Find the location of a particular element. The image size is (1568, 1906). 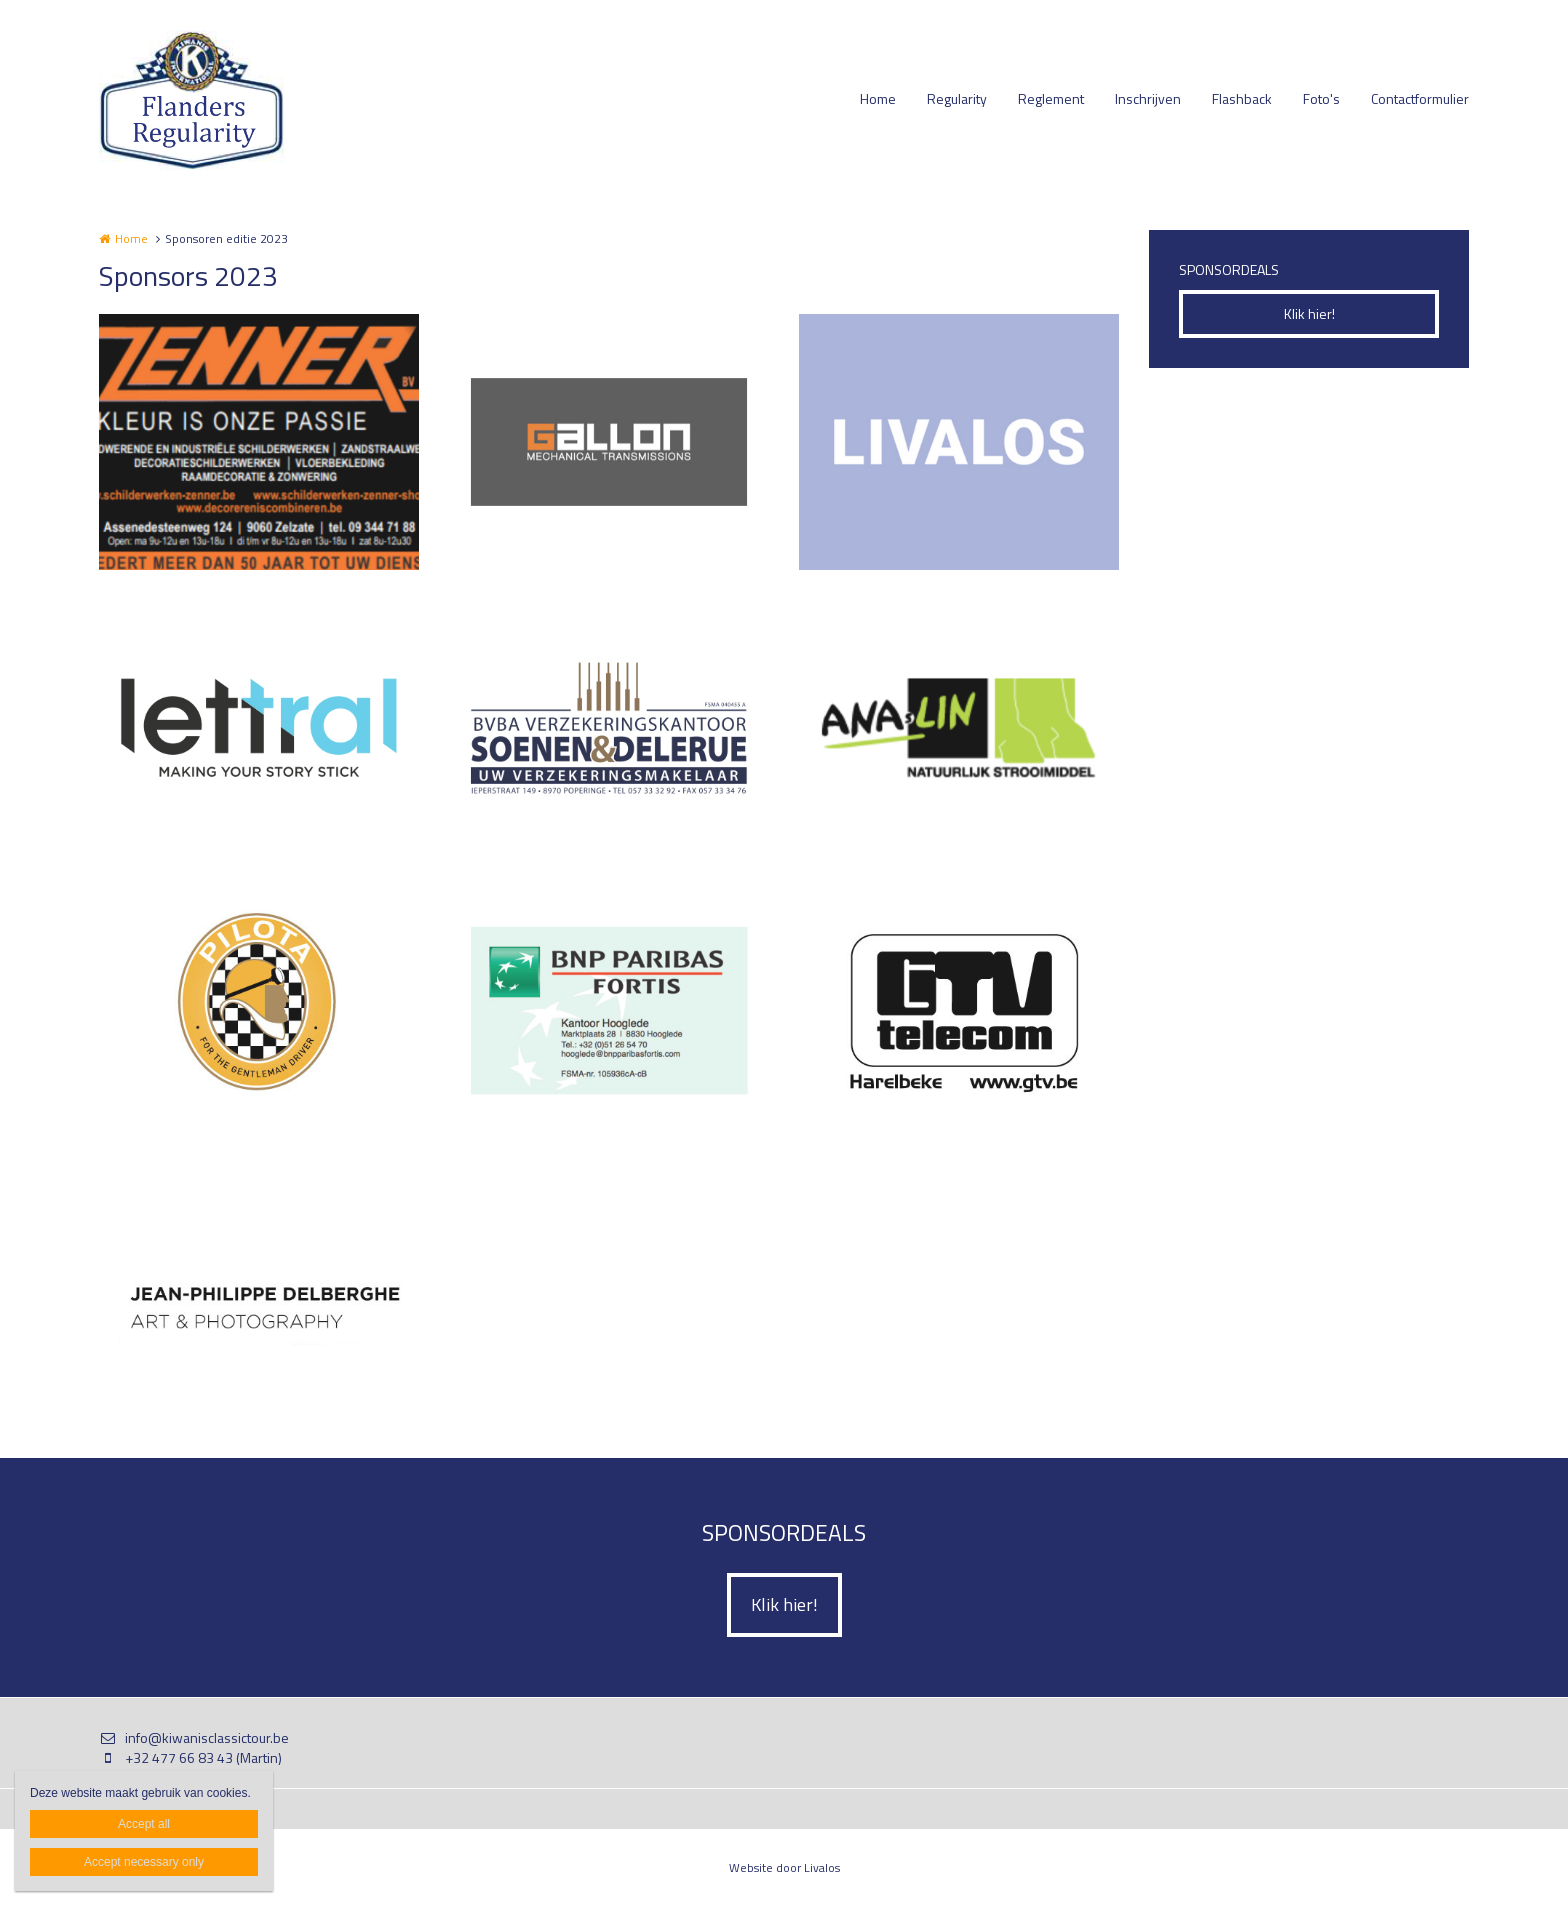

Contactformulier is located at coordinates (1420, 98).